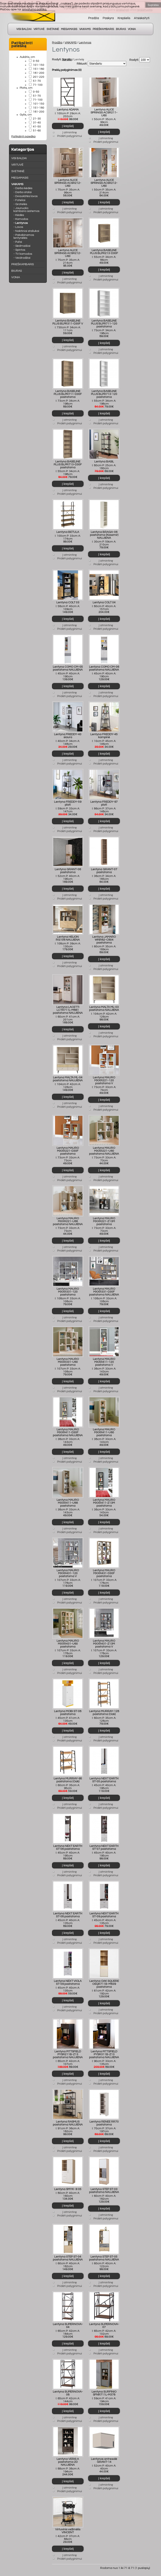  Describe the element at coordinates (104, 1601) in the screenshot. I see `Lentyna MAURO MXXR431-Z13M pastatoma V` at that location.